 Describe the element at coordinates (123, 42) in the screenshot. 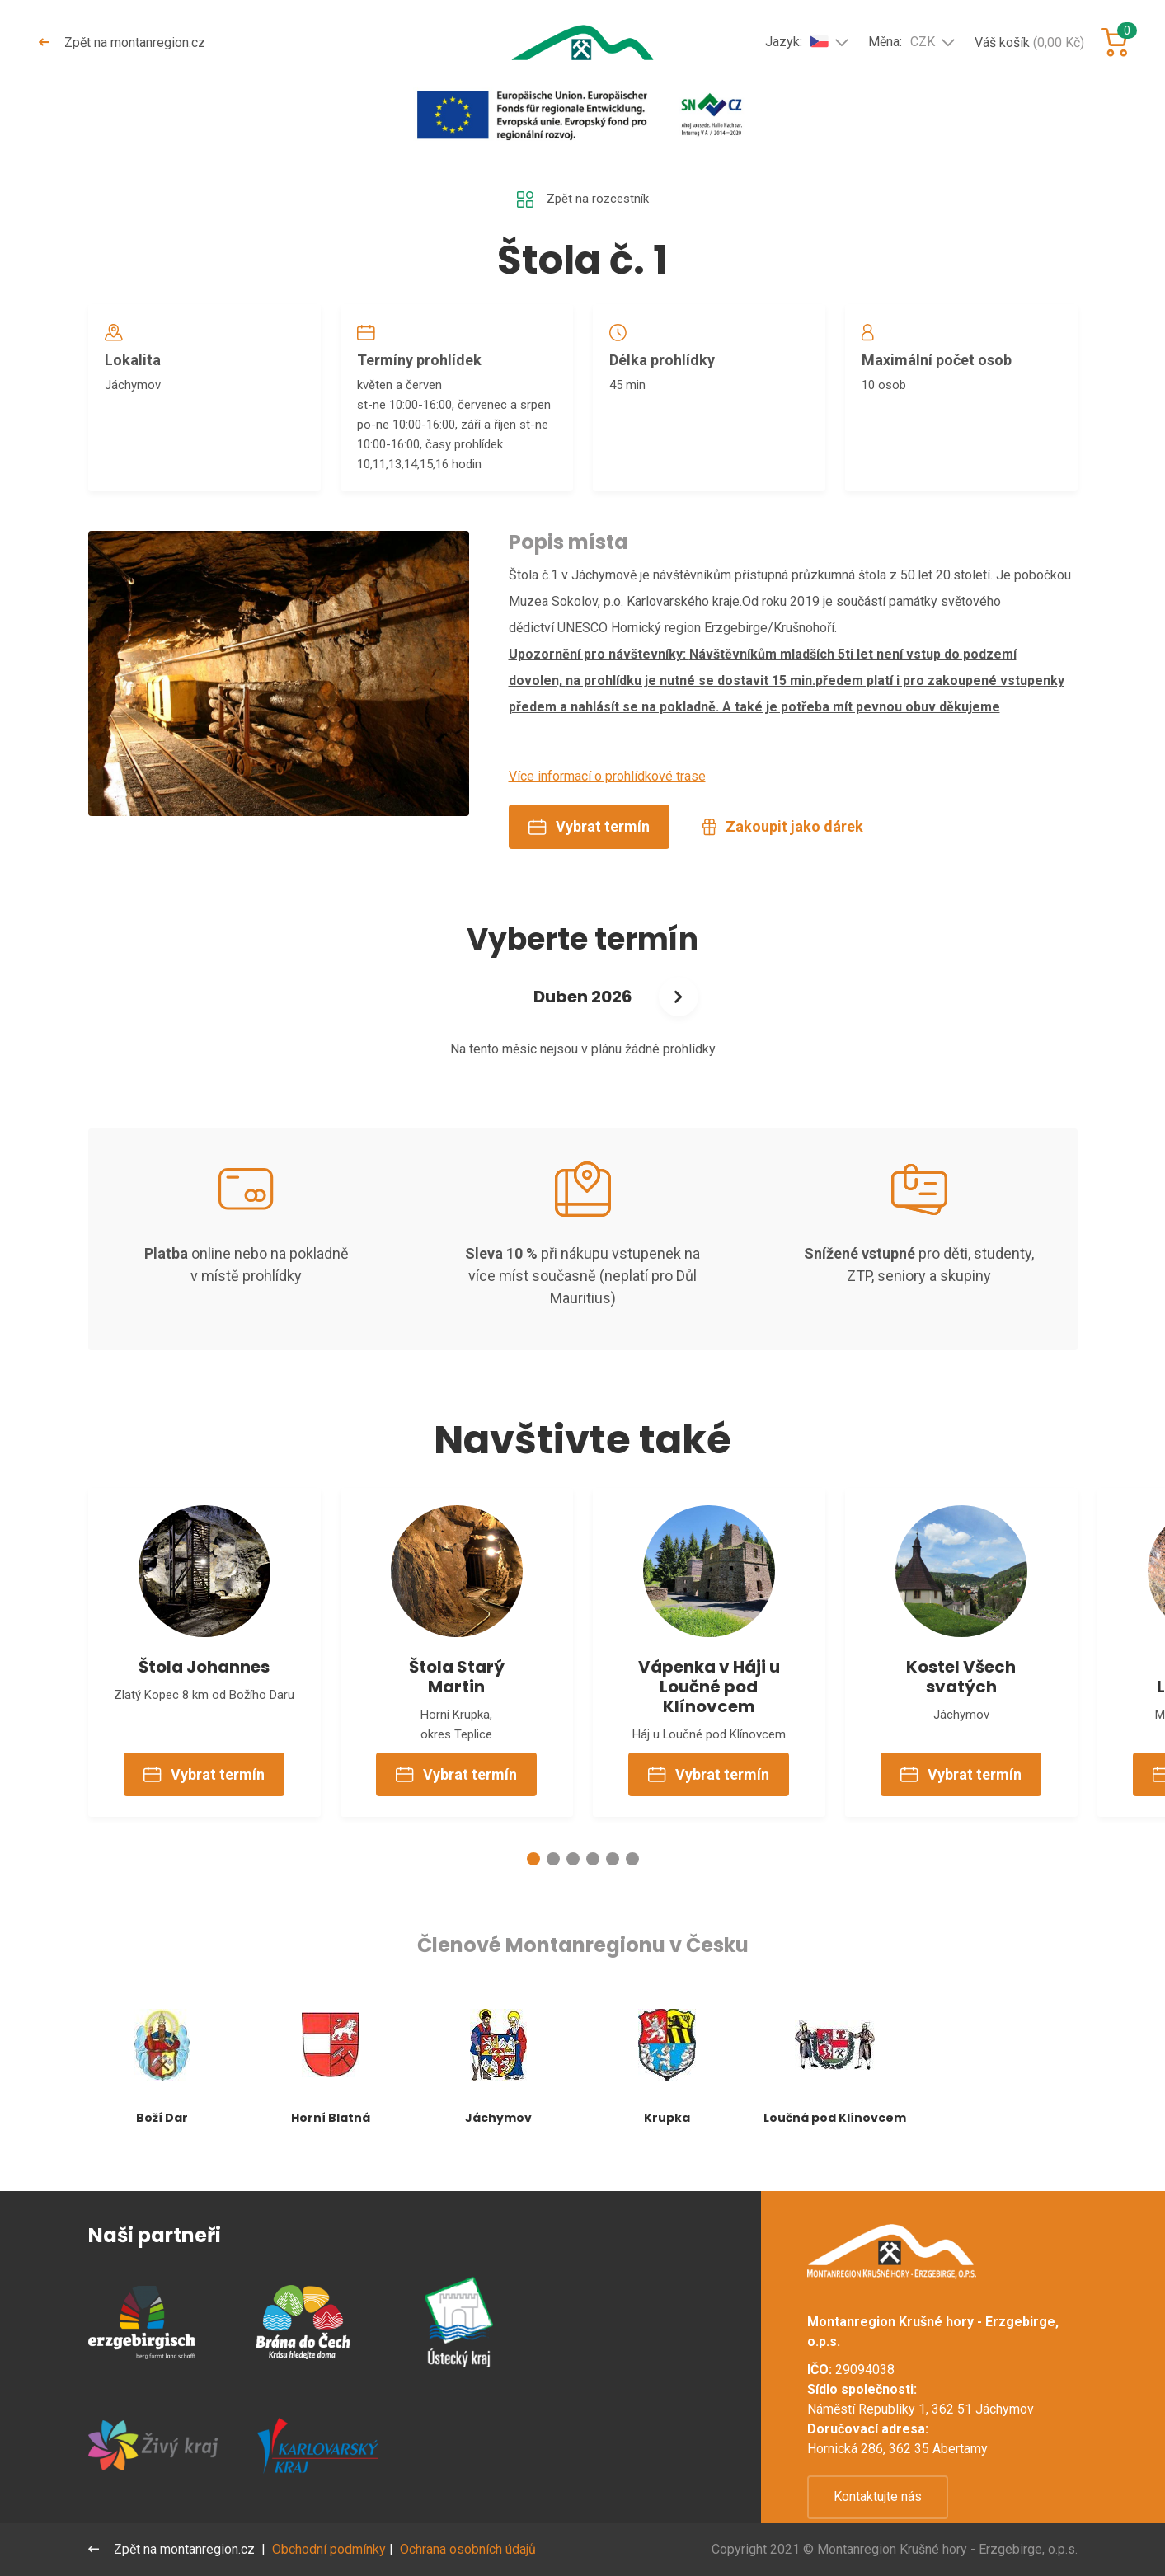

I see `Zpět na montanregion.cz` at that location.